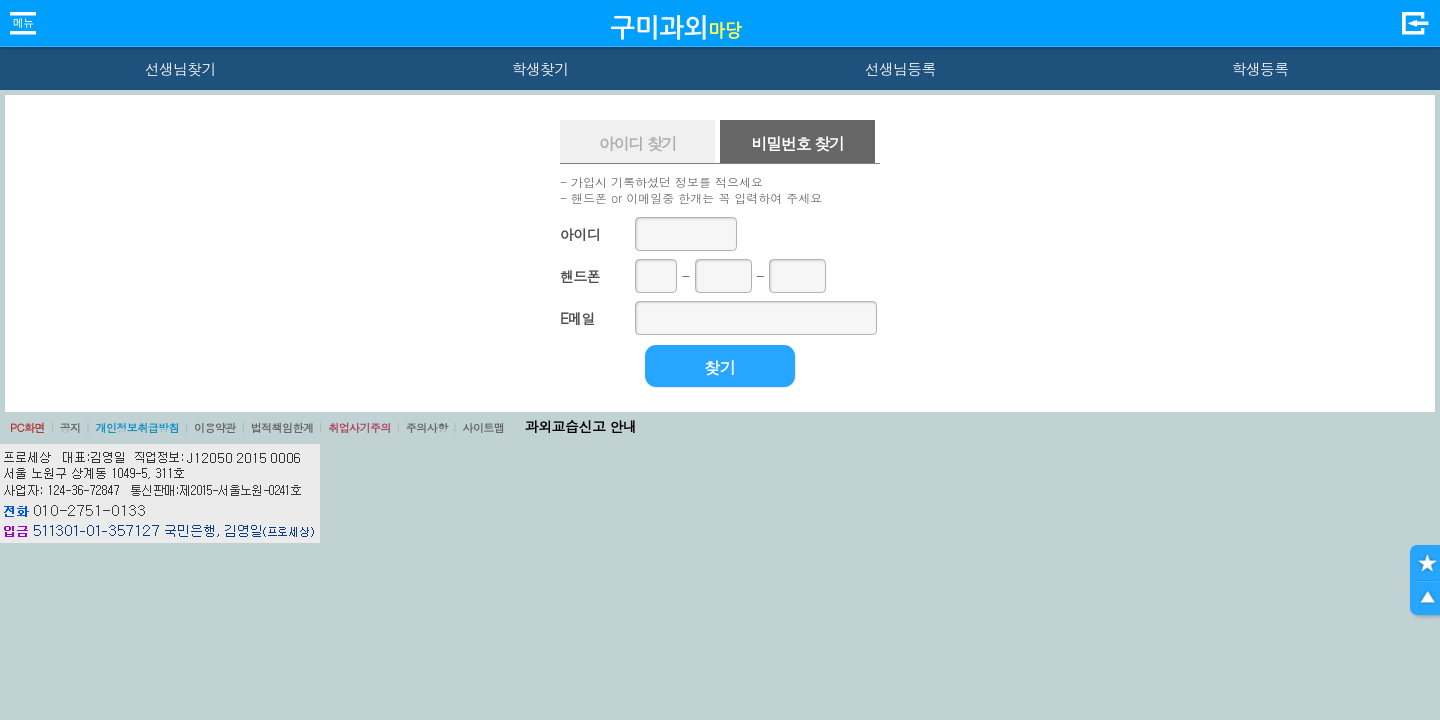 The width and height of the screenshot is (1440, 720). I want to click on 선생님등록, so click(899, 68).